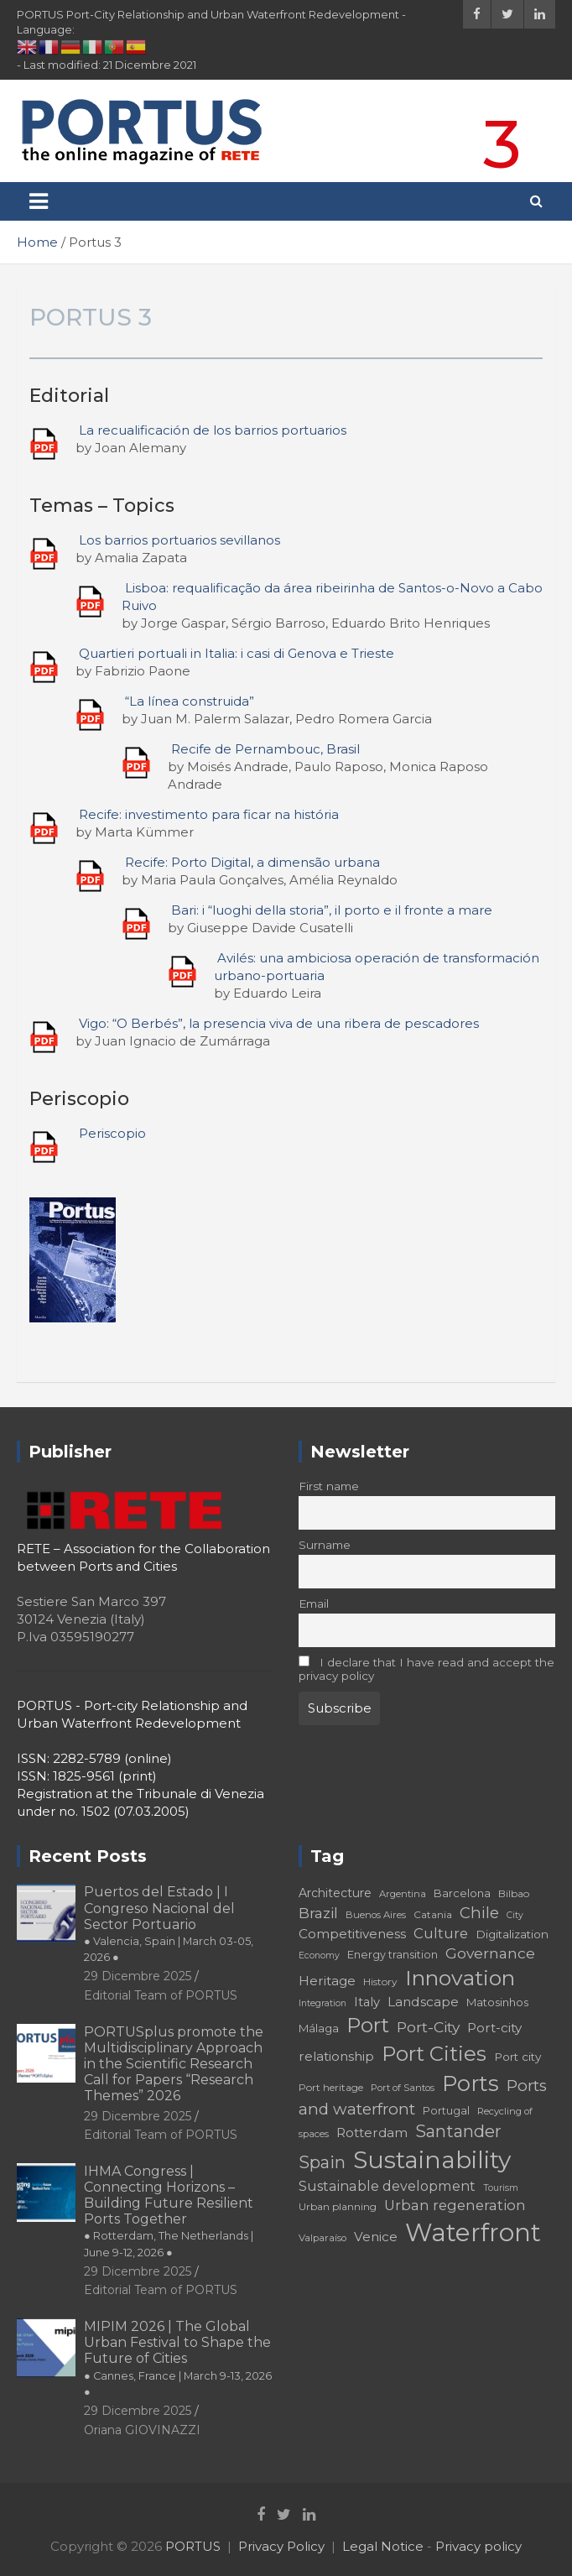 The width and height of the screenshot is (572, 2576). I want to click on La recualificación de los barrios portuarios, so click(212, 430).